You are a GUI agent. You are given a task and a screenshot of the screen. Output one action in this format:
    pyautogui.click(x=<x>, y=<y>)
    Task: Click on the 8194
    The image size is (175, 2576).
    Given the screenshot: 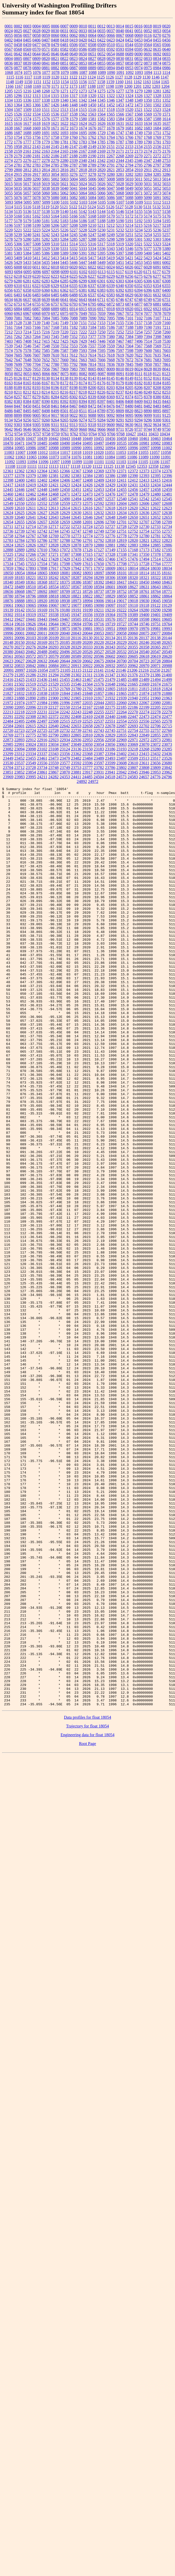 What is the action you would take?
    pyautogui.click(x=46, y=387)
    